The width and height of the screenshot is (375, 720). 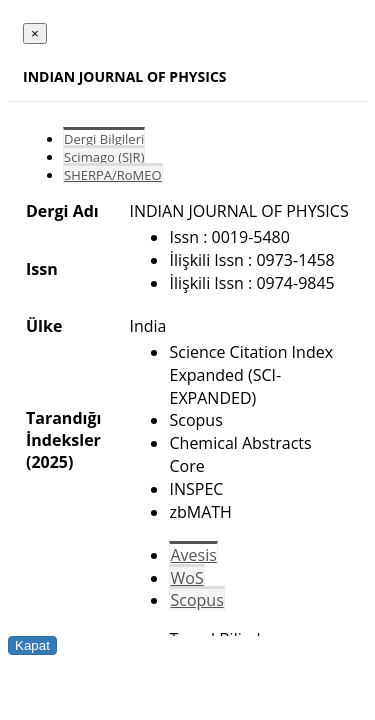 I want to click on Scopus, so click(x=196, y=600).